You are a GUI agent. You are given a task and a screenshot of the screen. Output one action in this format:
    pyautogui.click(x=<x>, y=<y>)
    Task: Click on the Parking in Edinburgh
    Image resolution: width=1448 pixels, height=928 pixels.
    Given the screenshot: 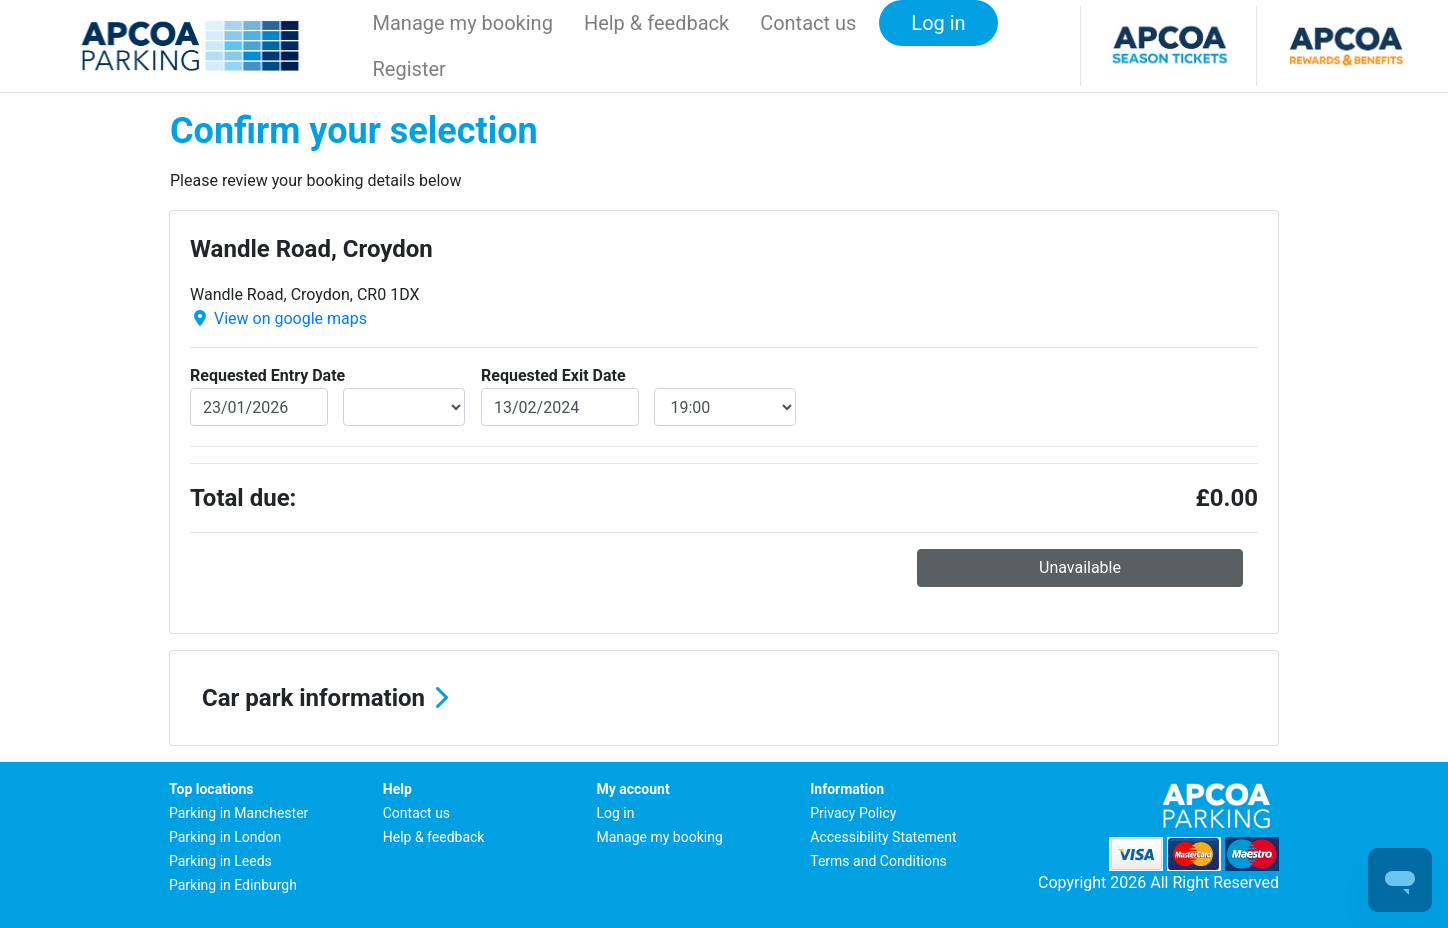 What is the action you would take?
    pyautogui.click(x=233, y=885)
    